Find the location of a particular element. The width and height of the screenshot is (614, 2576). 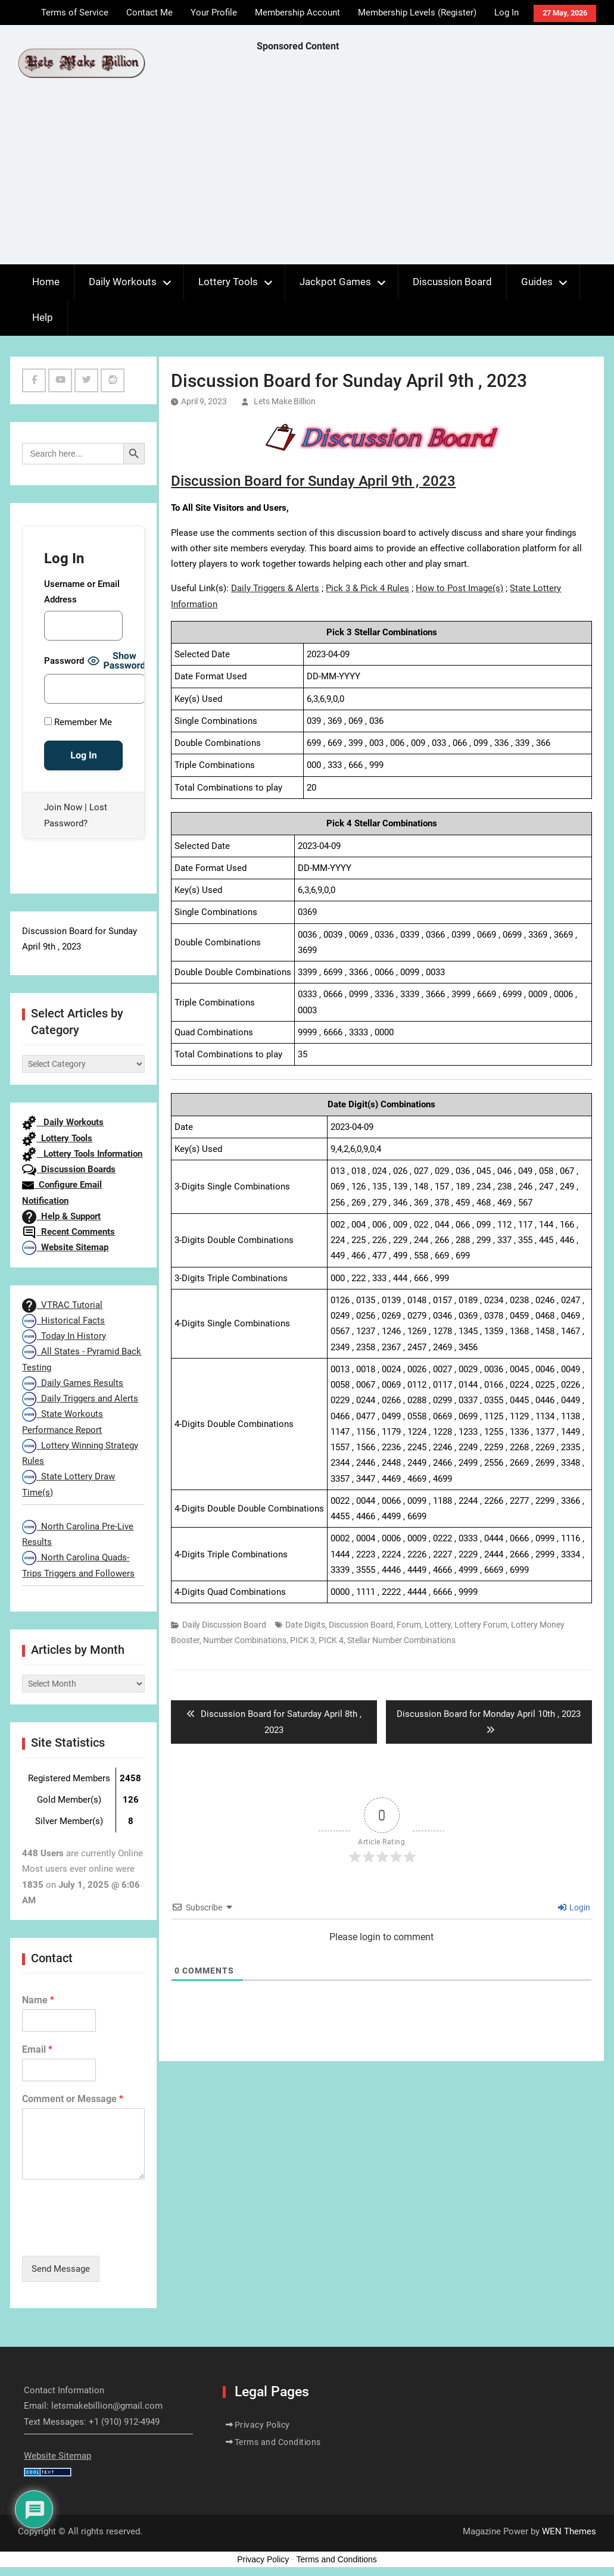

Daily Triggers and Alerts is located at coordinates (80, 1398).